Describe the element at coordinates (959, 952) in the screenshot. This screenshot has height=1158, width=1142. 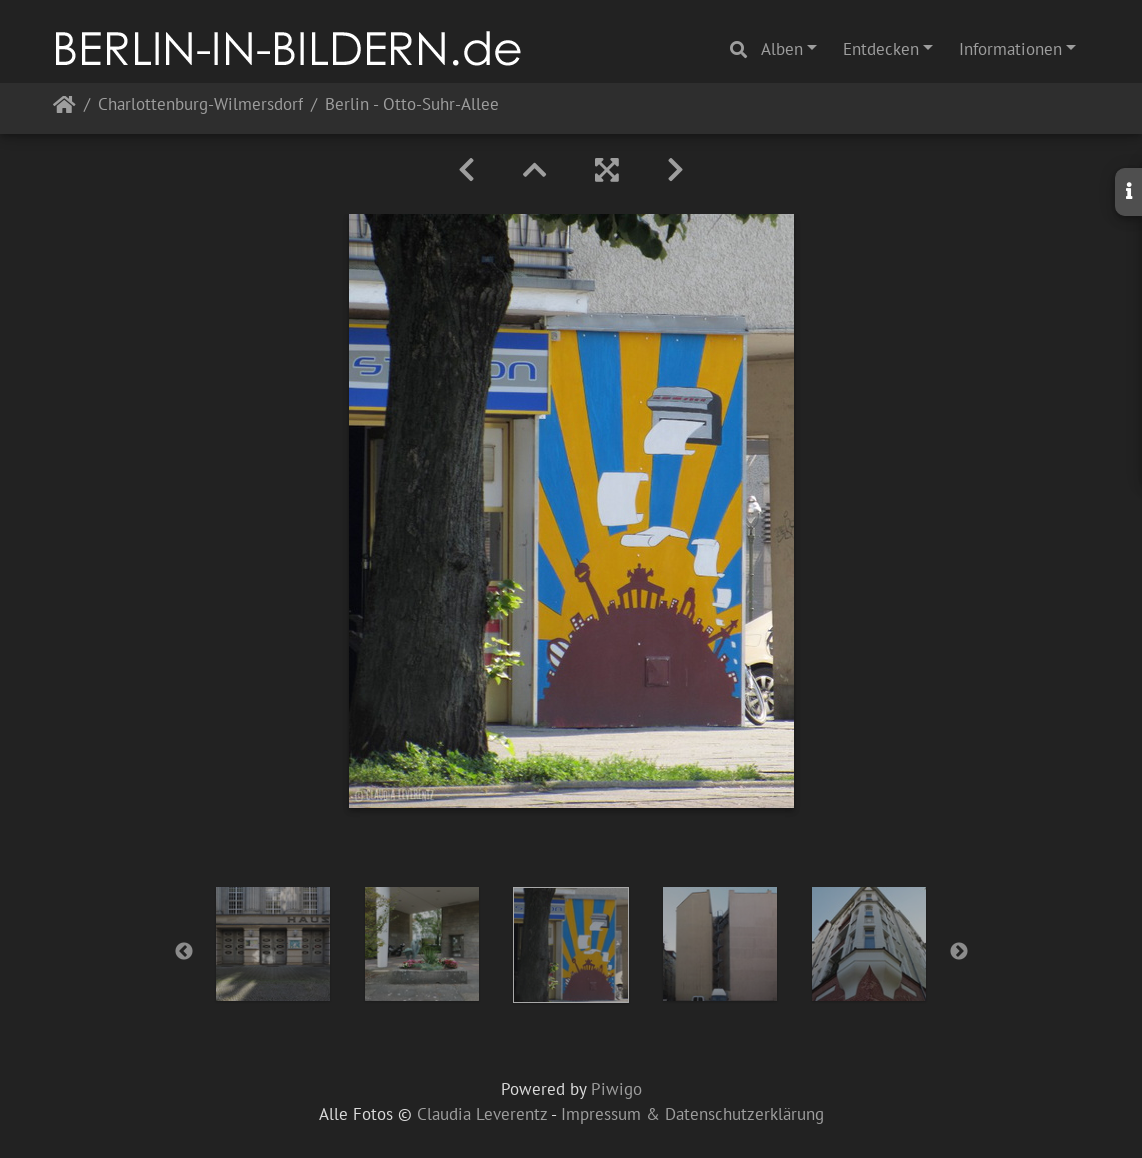
I see `Next [button]` at that location.